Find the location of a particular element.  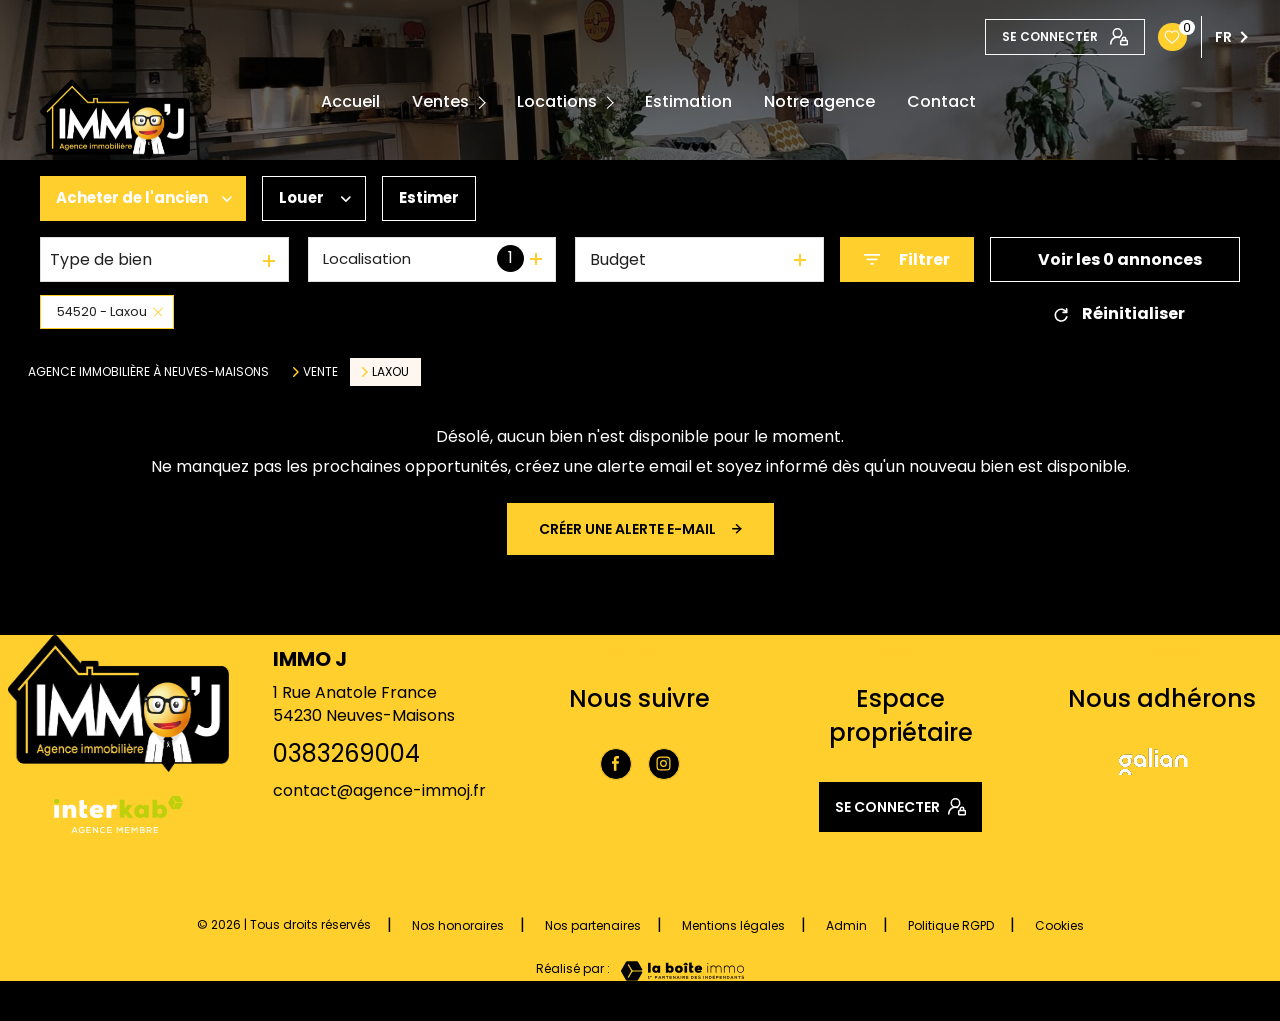

[Visiter le site Laboiteimmo - Ouverture nouvelle fenêtre] is located at coordinates (677, 971).